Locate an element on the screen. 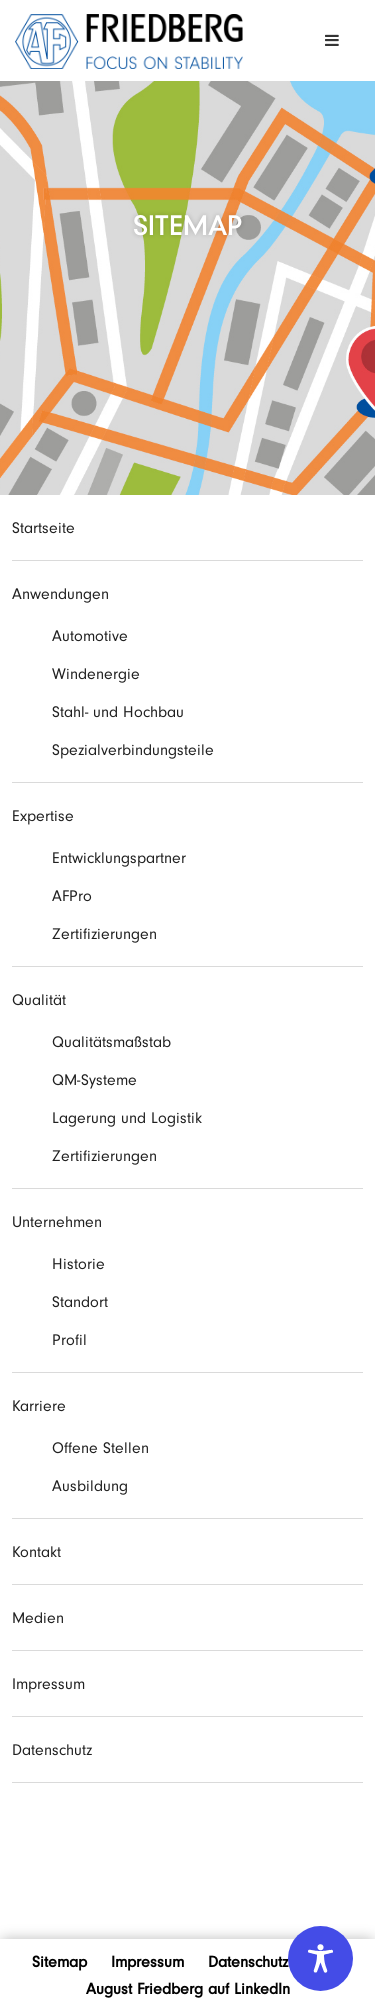  Qualitätsmaßstab is located at coordinates (111, 1042).